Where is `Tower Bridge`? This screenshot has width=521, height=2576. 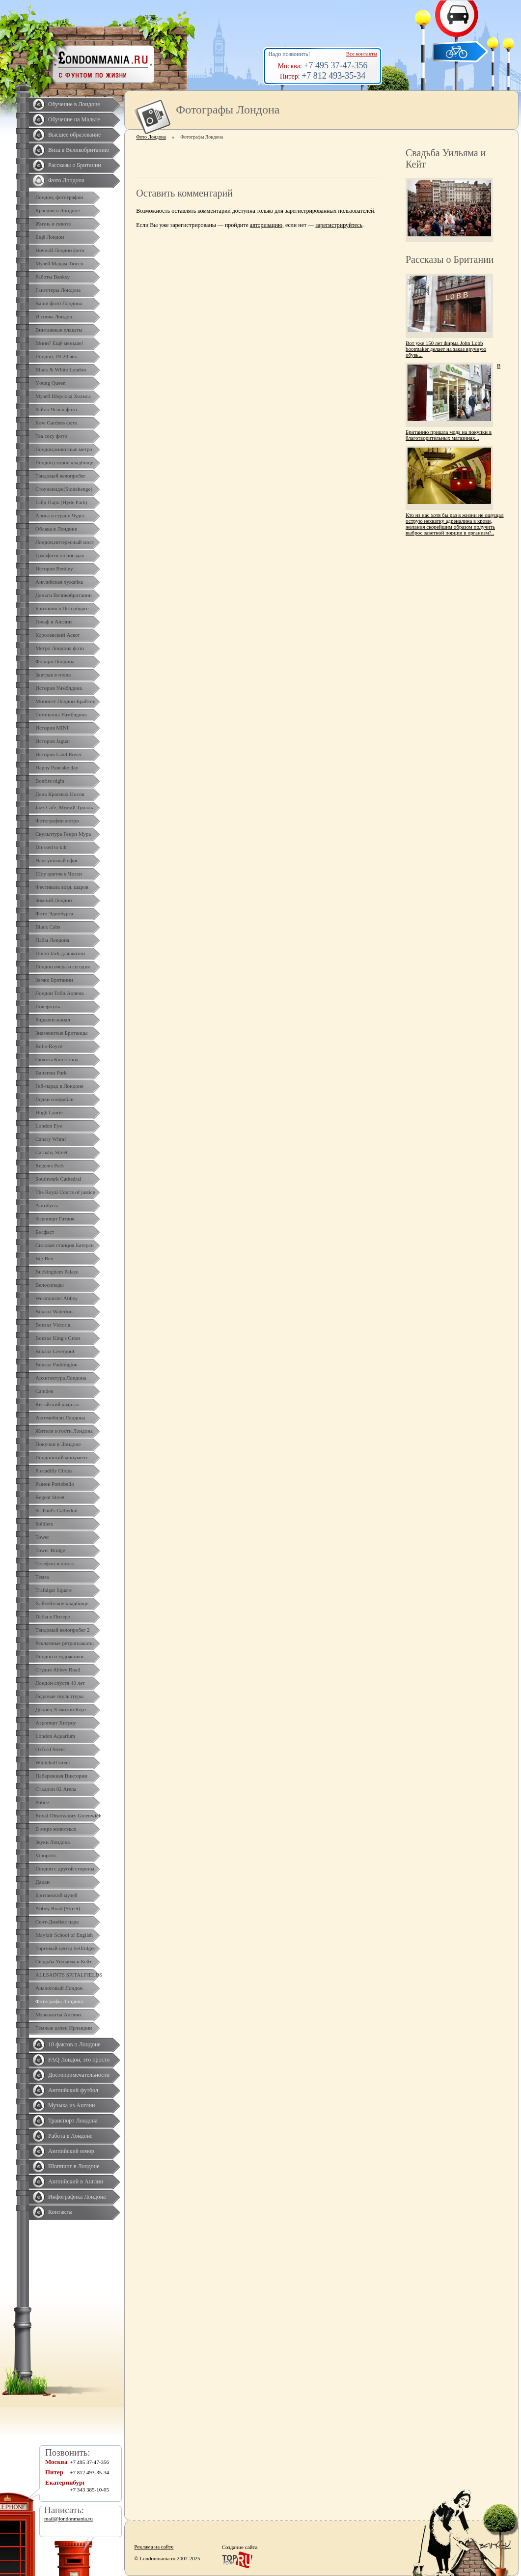
Tower Bridge is located at coordinates (50, 1550).